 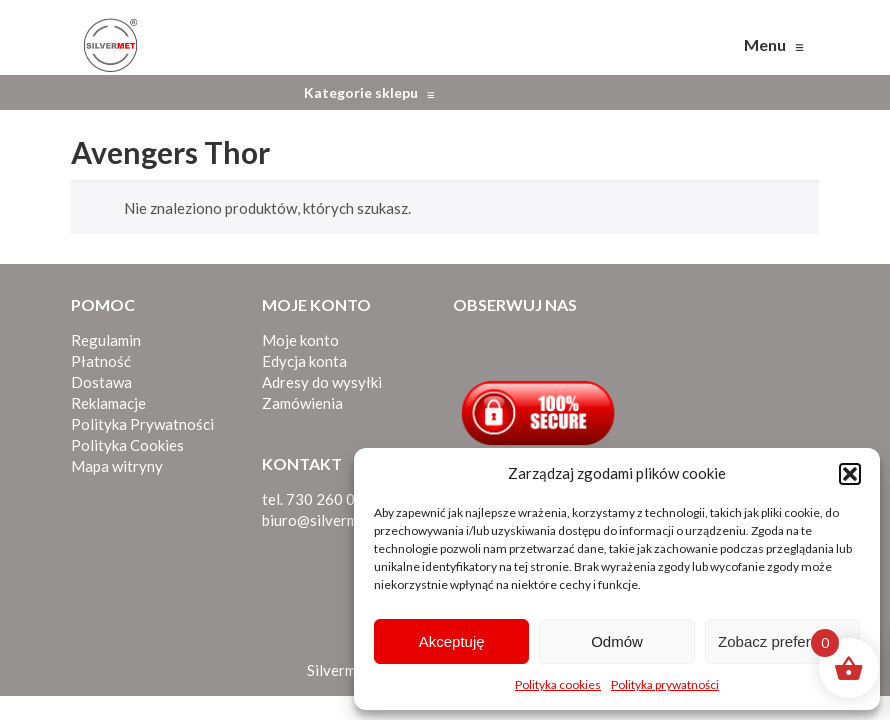 I want to click on Moje konto, so click(x=300, y=340).